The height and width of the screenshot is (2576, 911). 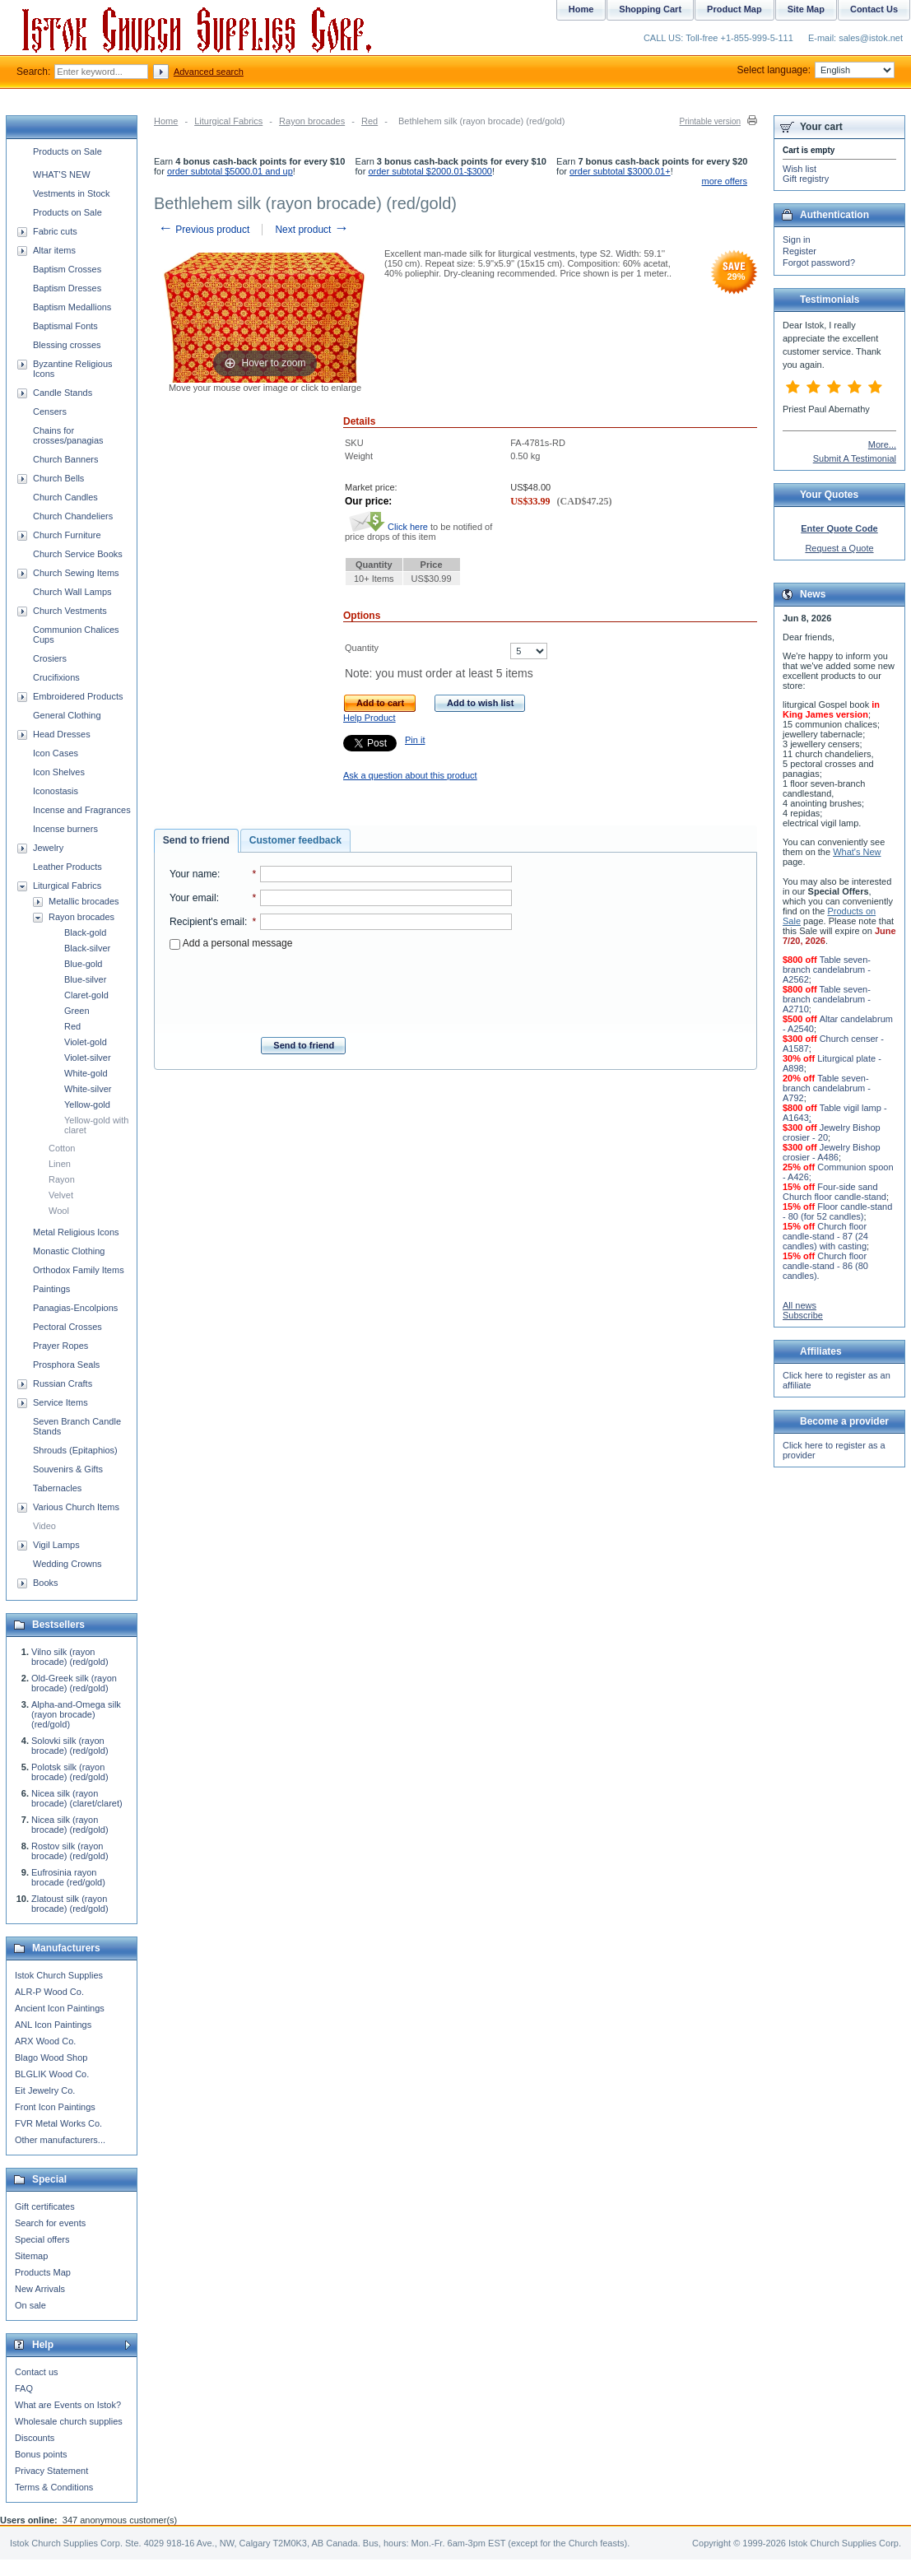 What do you see at coordinates (52, 2074) in the screenshot?
I see `BLGLIK Wood Co.` at bounding box center [52, 2074].